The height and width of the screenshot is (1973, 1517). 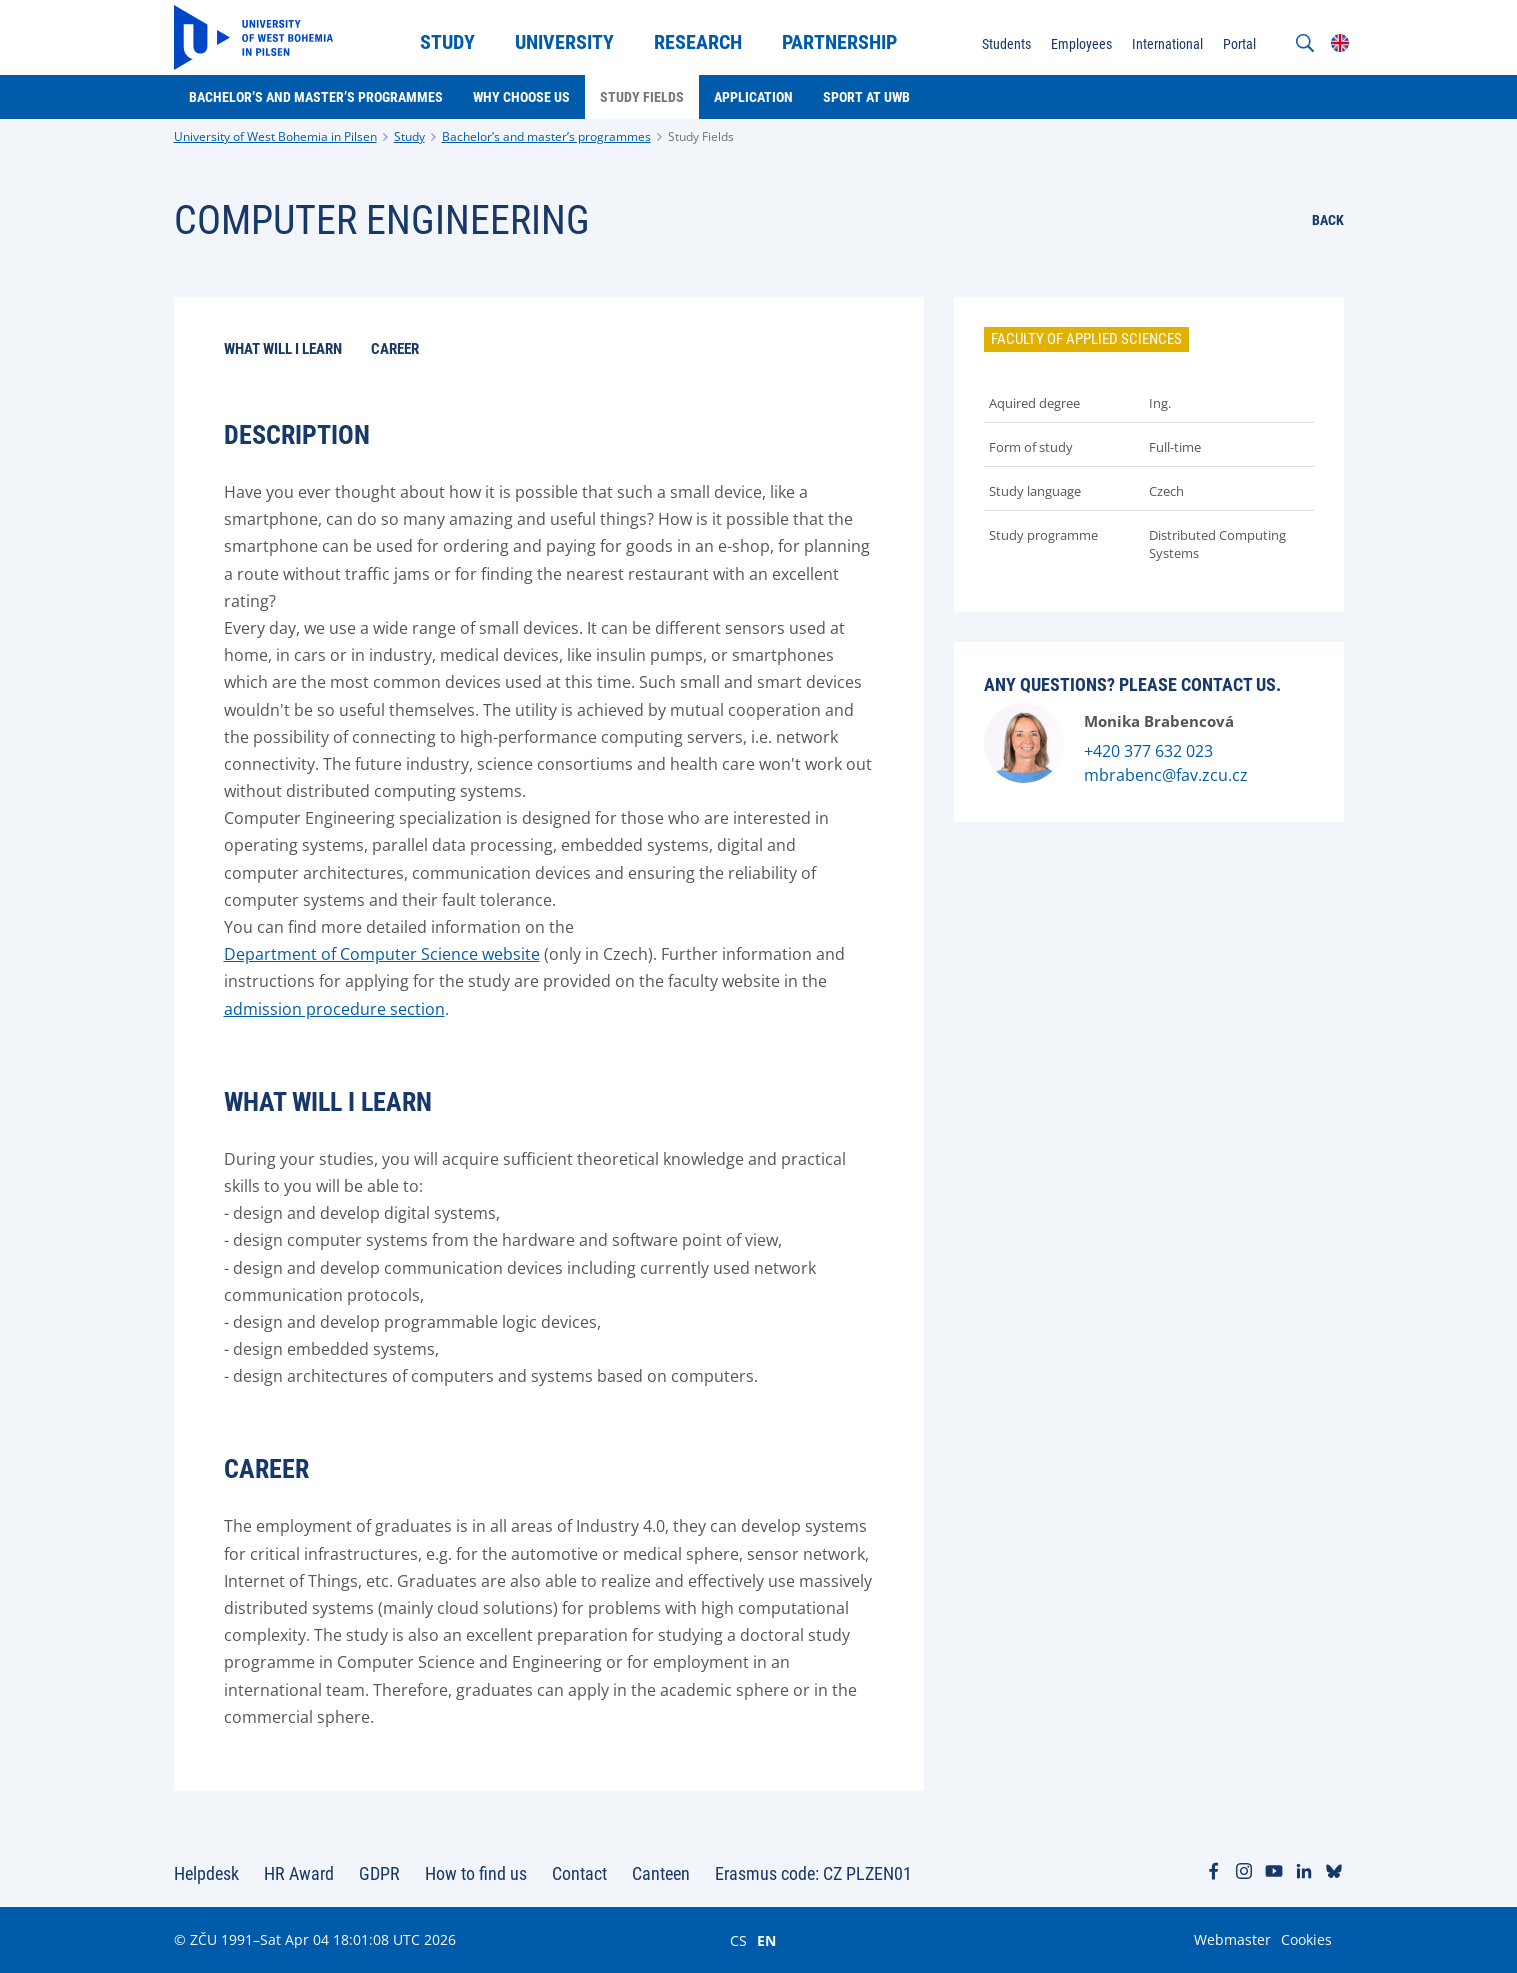 What do you see at coordinates (299, 1873) in the screenshot?
I see `HR Award` at bounding box center [299, 1873].